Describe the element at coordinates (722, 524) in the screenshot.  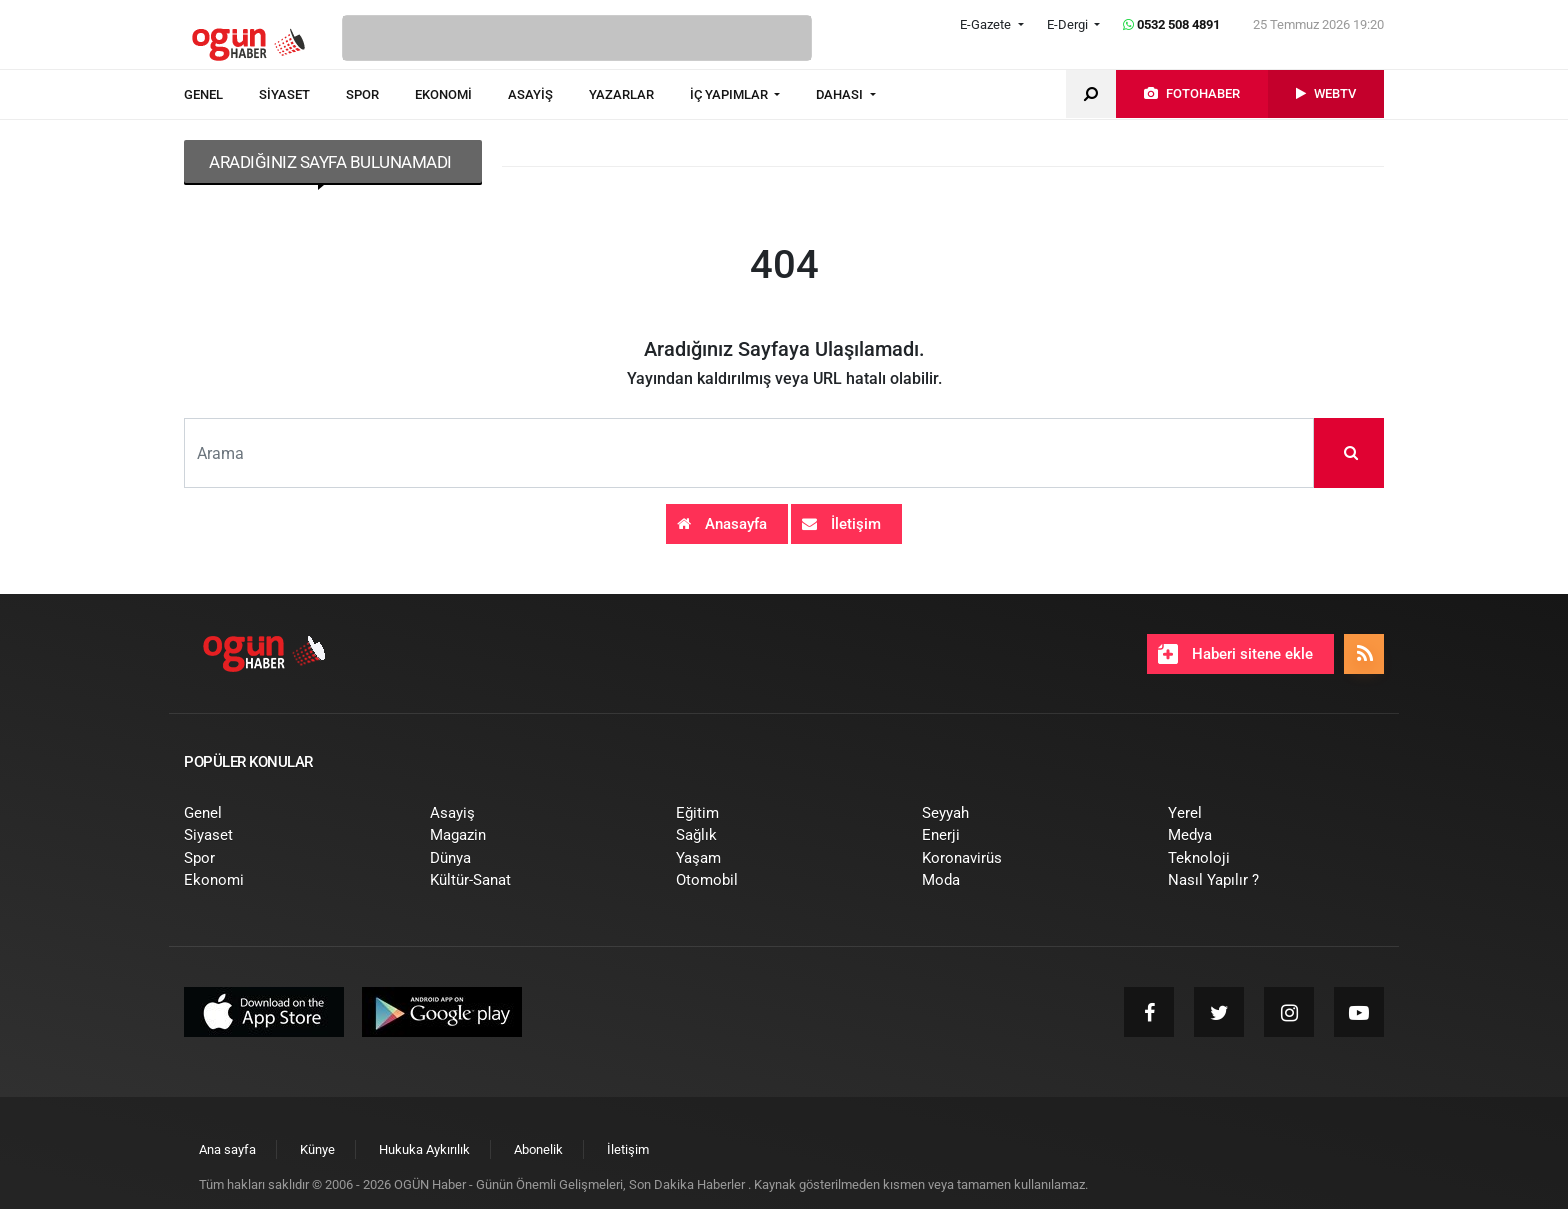
I see `Anasayfa` at that location.